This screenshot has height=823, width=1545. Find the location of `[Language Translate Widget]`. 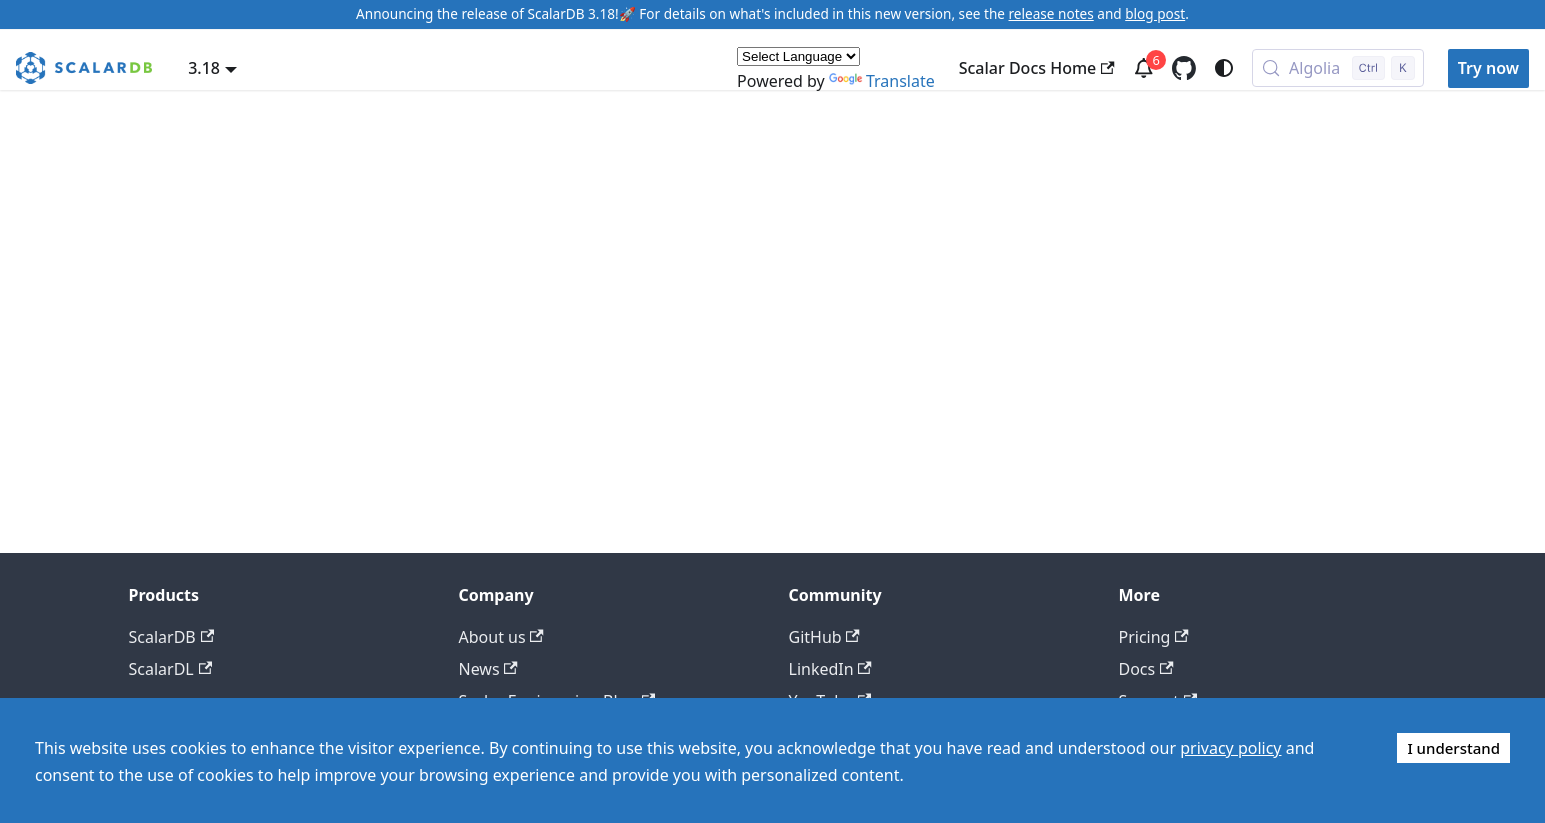

[Language Translate Widget] is located at coordinates (798, 56).